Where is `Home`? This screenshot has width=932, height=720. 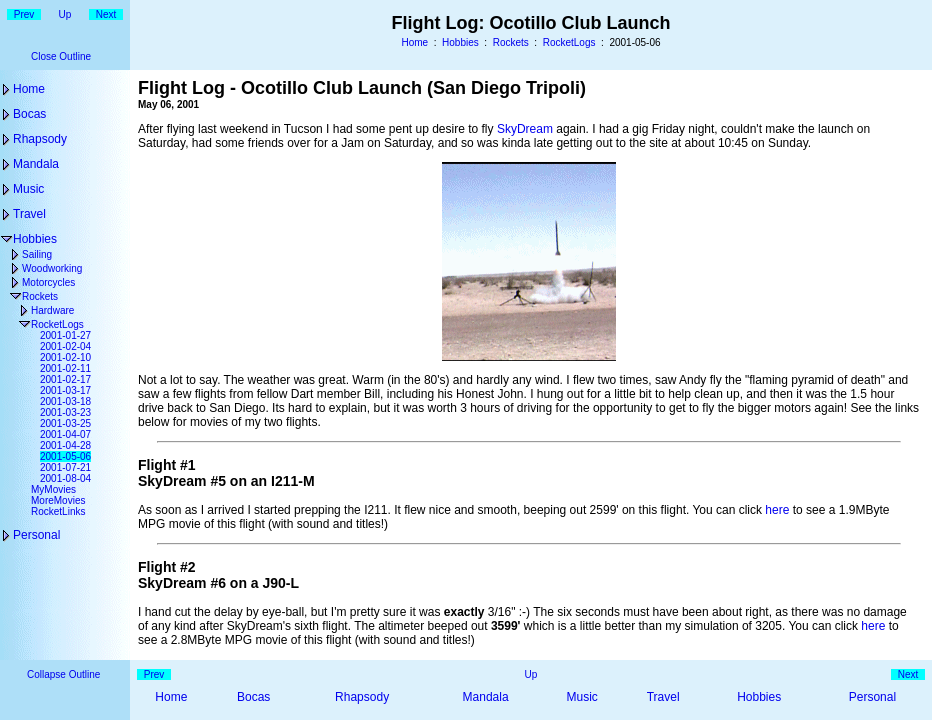
Home is located at coordinates (414, 42).